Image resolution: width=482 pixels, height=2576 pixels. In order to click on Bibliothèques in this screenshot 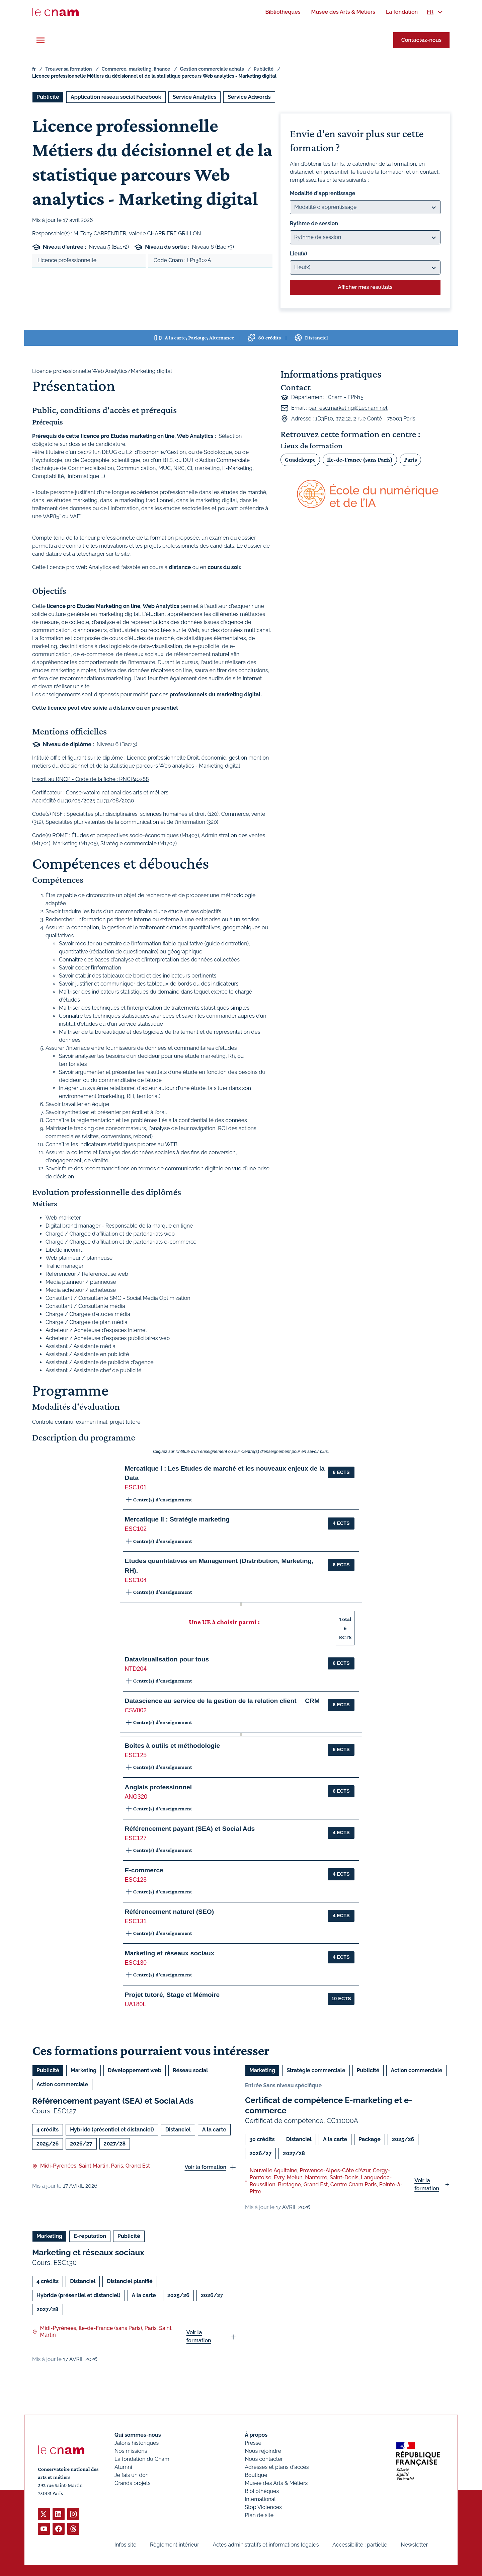, I will do `click(262, 2491)`.